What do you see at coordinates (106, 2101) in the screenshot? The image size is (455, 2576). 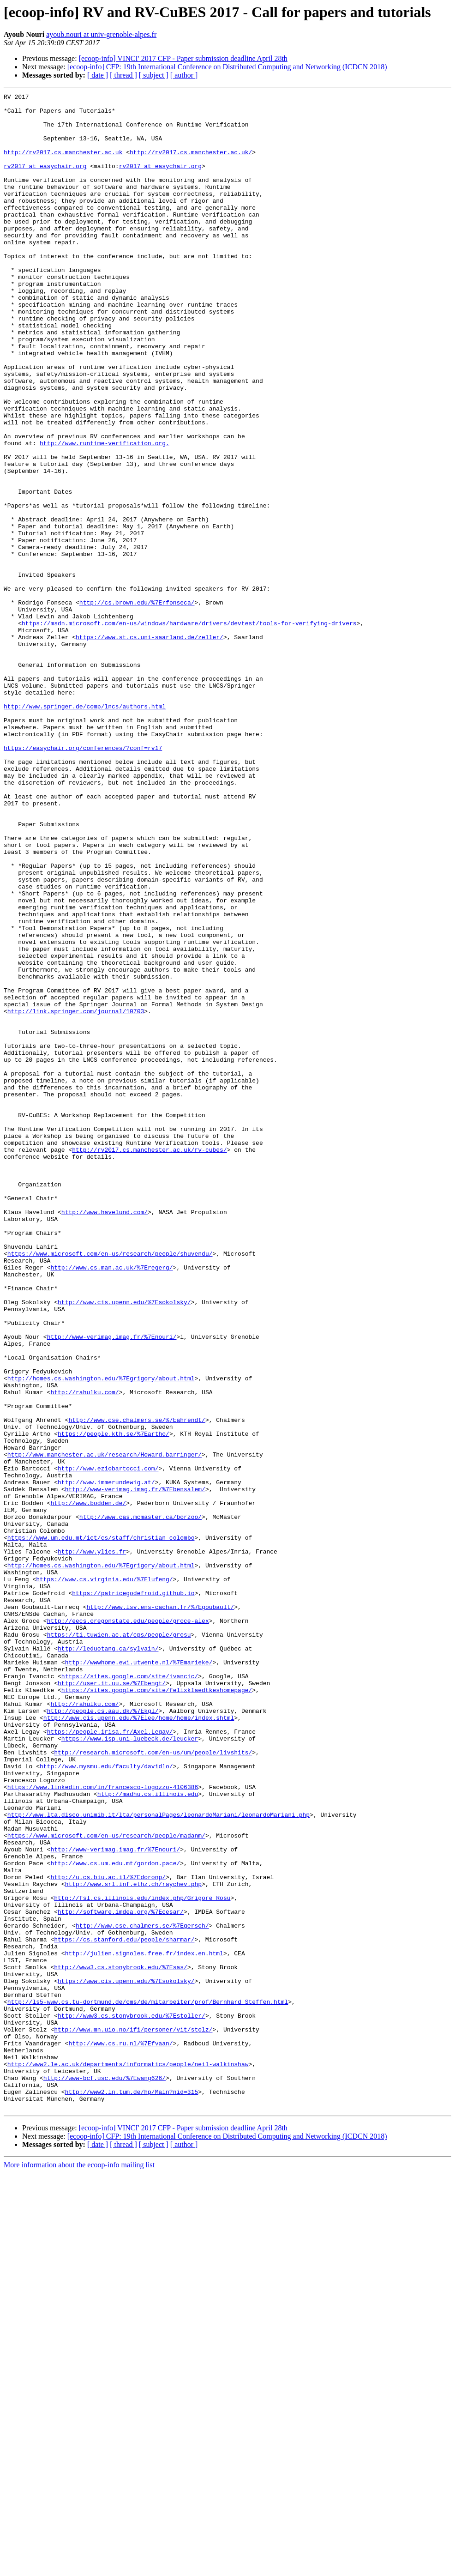 I see `http://www.mysmu.edu/faculty/davidlo/` at bounding box center [106, 2101].